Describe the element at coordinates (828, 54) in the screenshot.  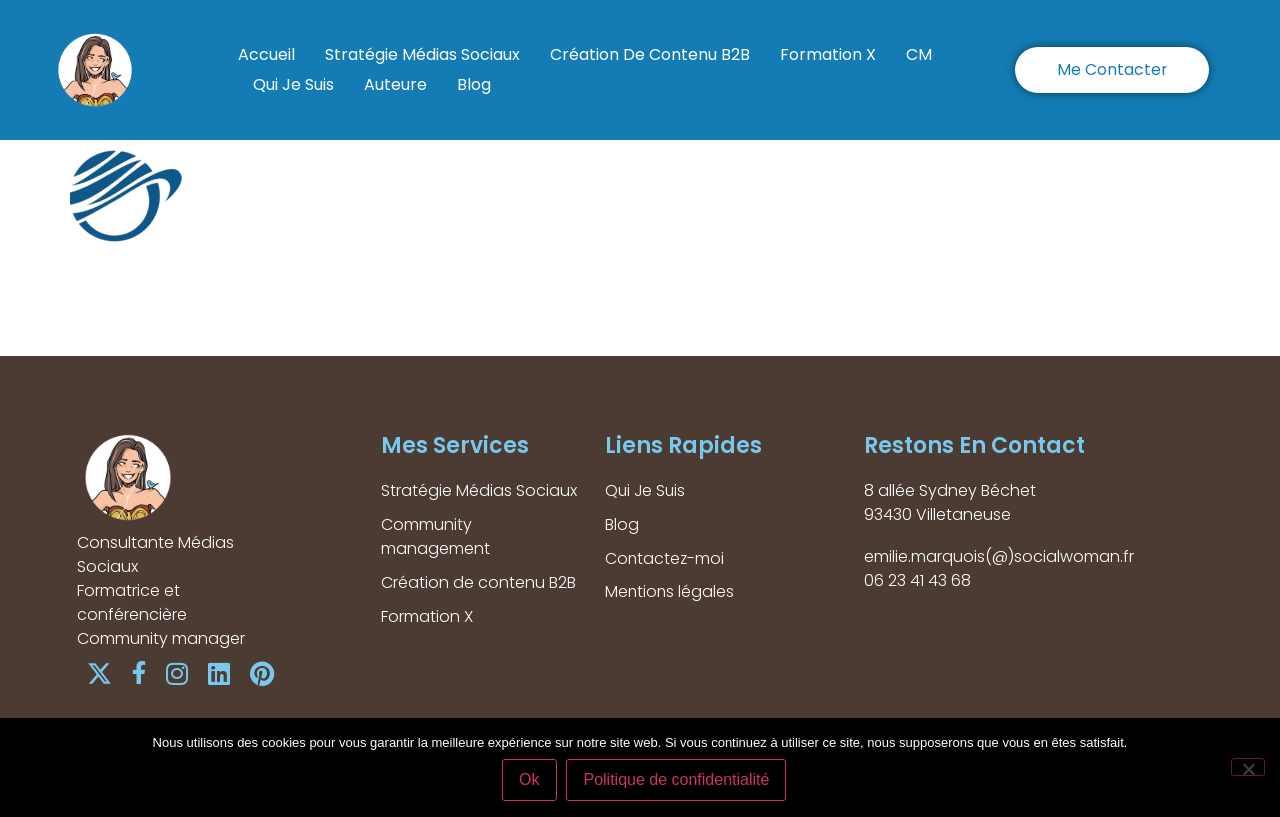
I see `Formation X` at that location.